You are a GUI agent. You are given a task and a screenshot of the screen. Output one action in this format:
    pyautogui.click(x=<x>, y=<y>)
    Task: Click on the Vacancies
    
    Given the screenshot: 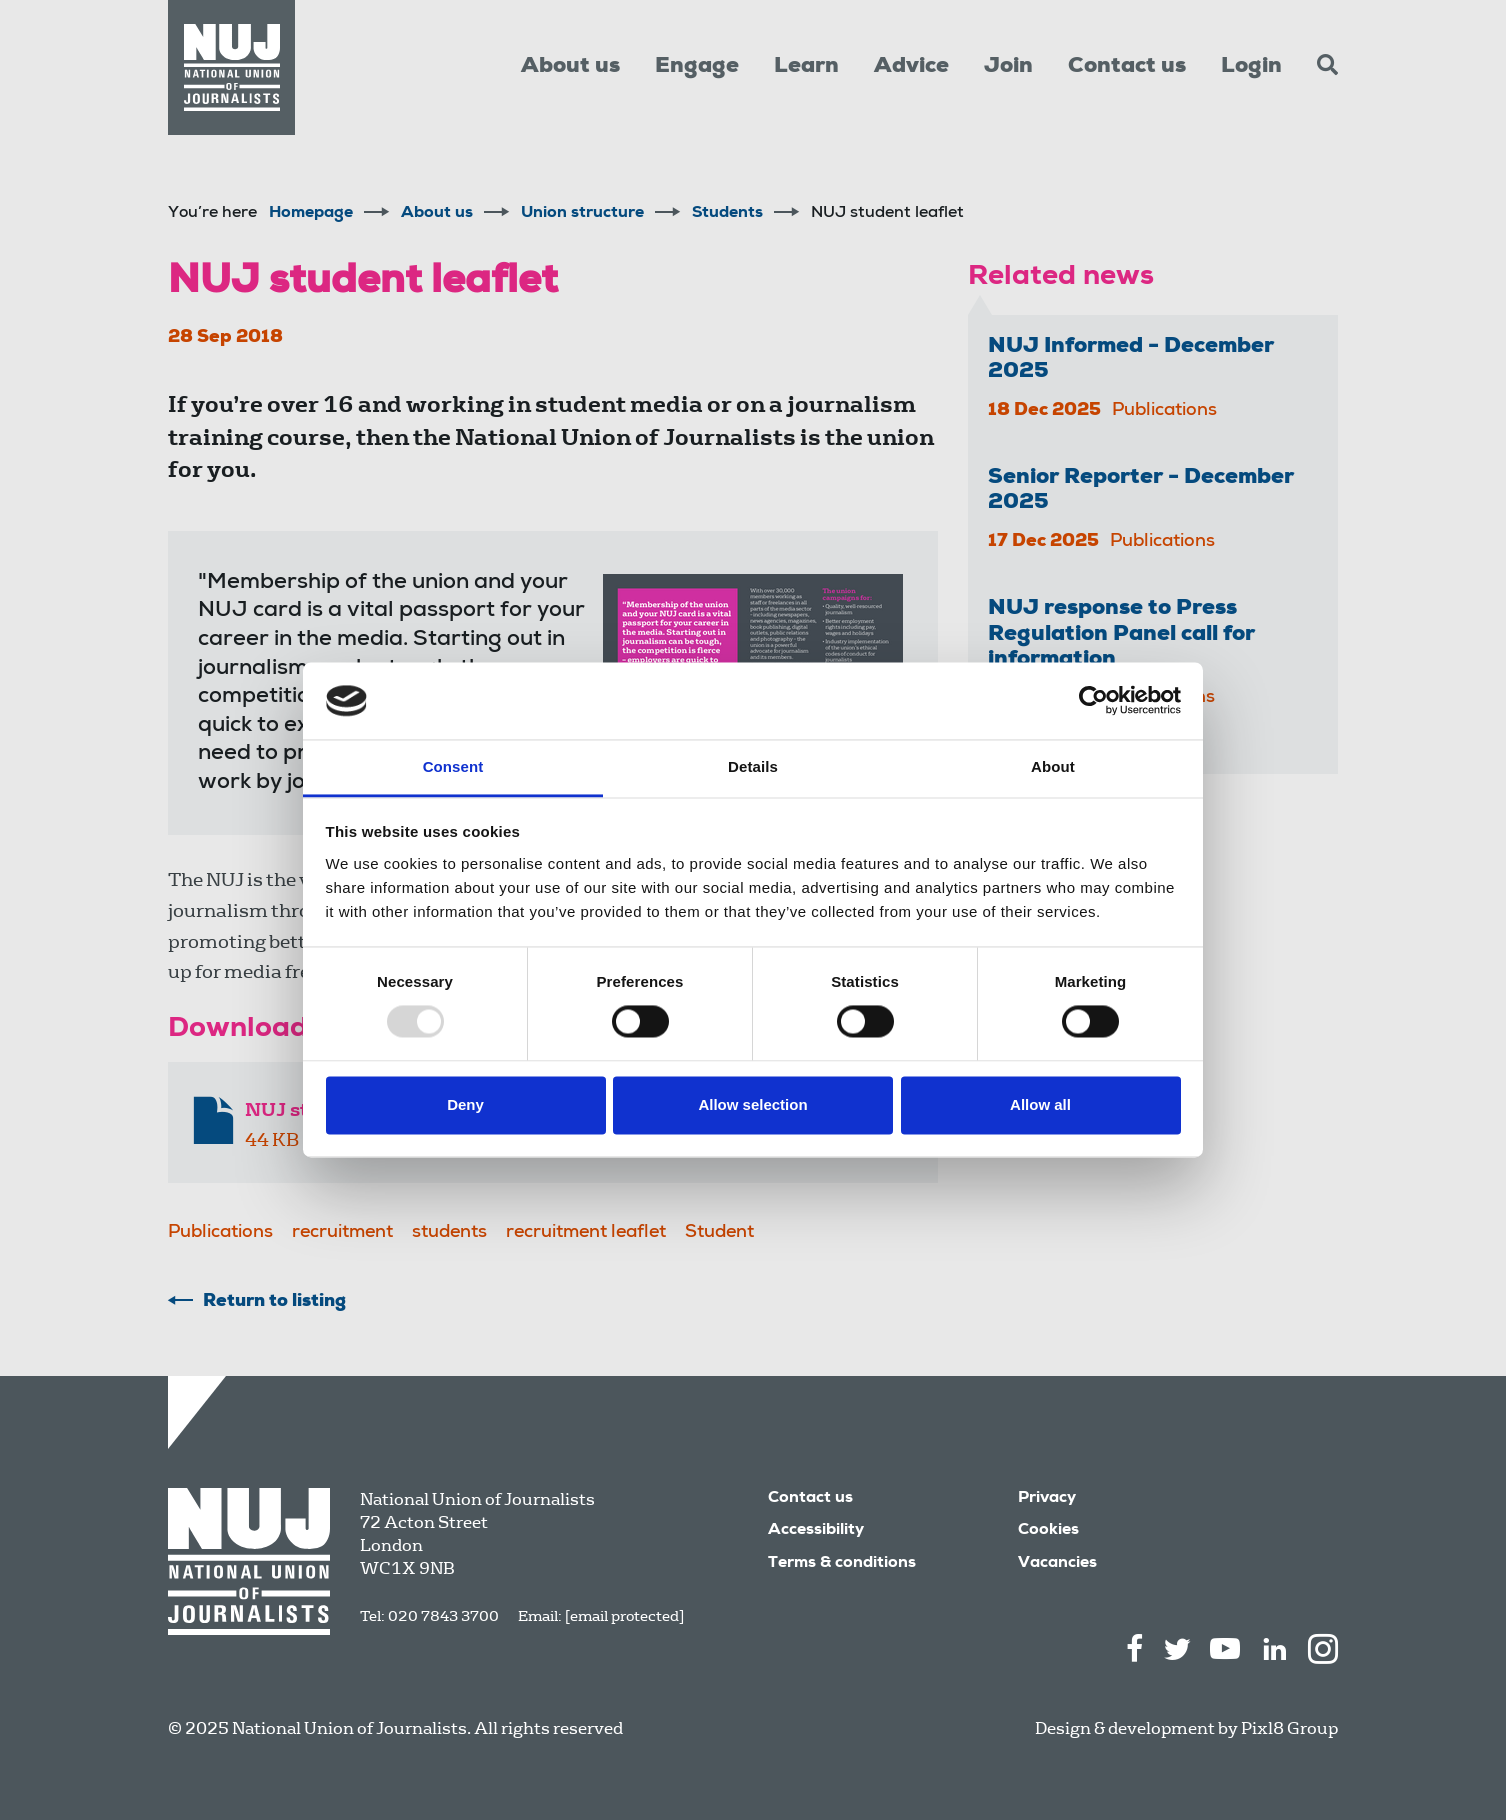 What is the action you would take?
    pyautogui.click(x=1057, y=1564)
    